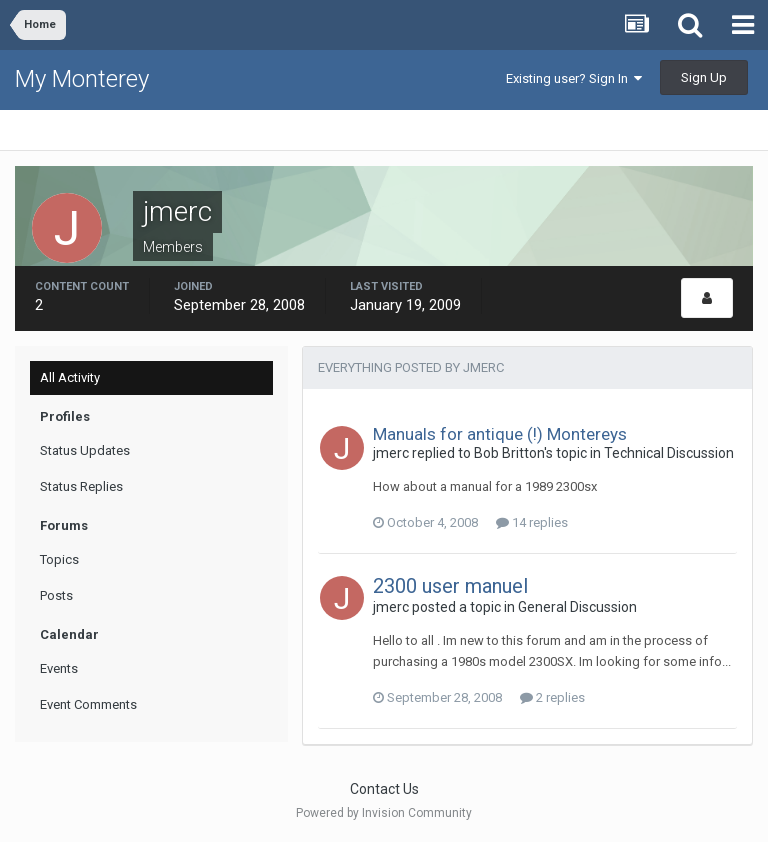 The width and height of the screenshot is (768, 842). I want to click on Event Comments, so click(88, 704).